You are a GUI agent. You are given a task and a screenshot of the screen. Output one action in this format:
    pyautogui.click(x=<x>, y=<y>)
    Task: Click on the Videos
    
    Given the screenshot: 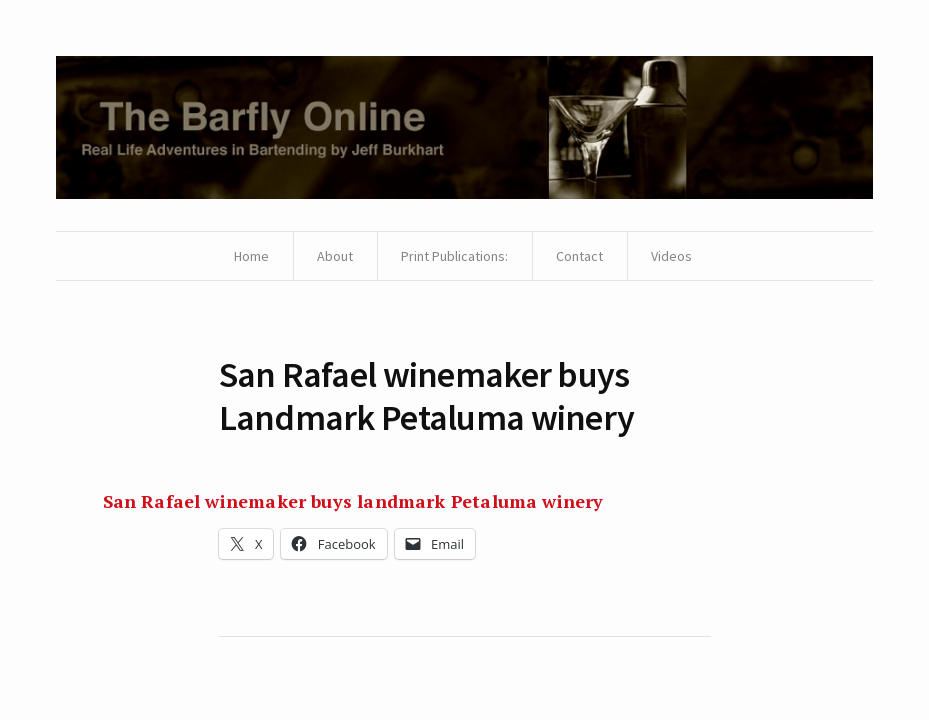 What is the action you would take?
    pyautogui.click(x=671, y=256)
    